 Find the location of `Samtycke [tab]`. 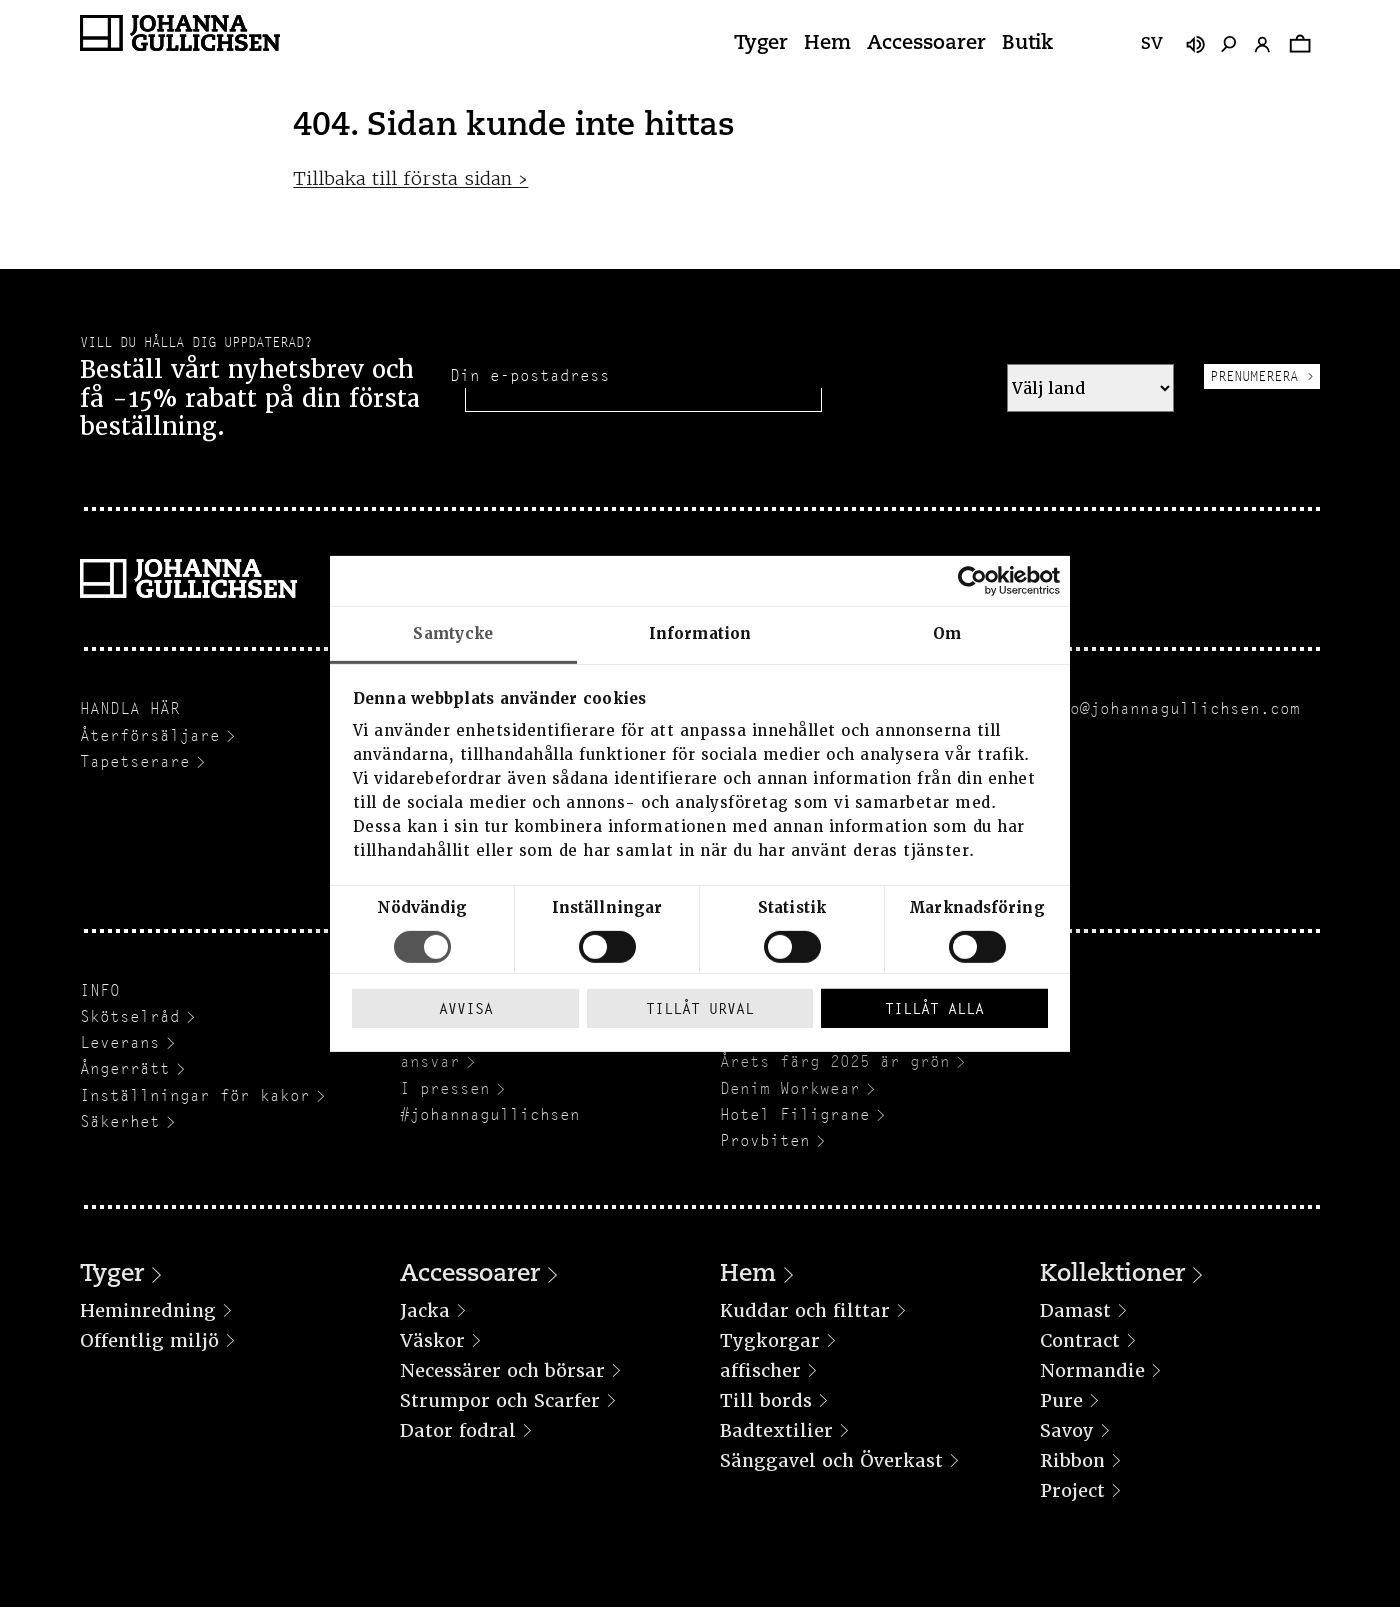

Samtycke [tab] is located at coordinates (453, 633).